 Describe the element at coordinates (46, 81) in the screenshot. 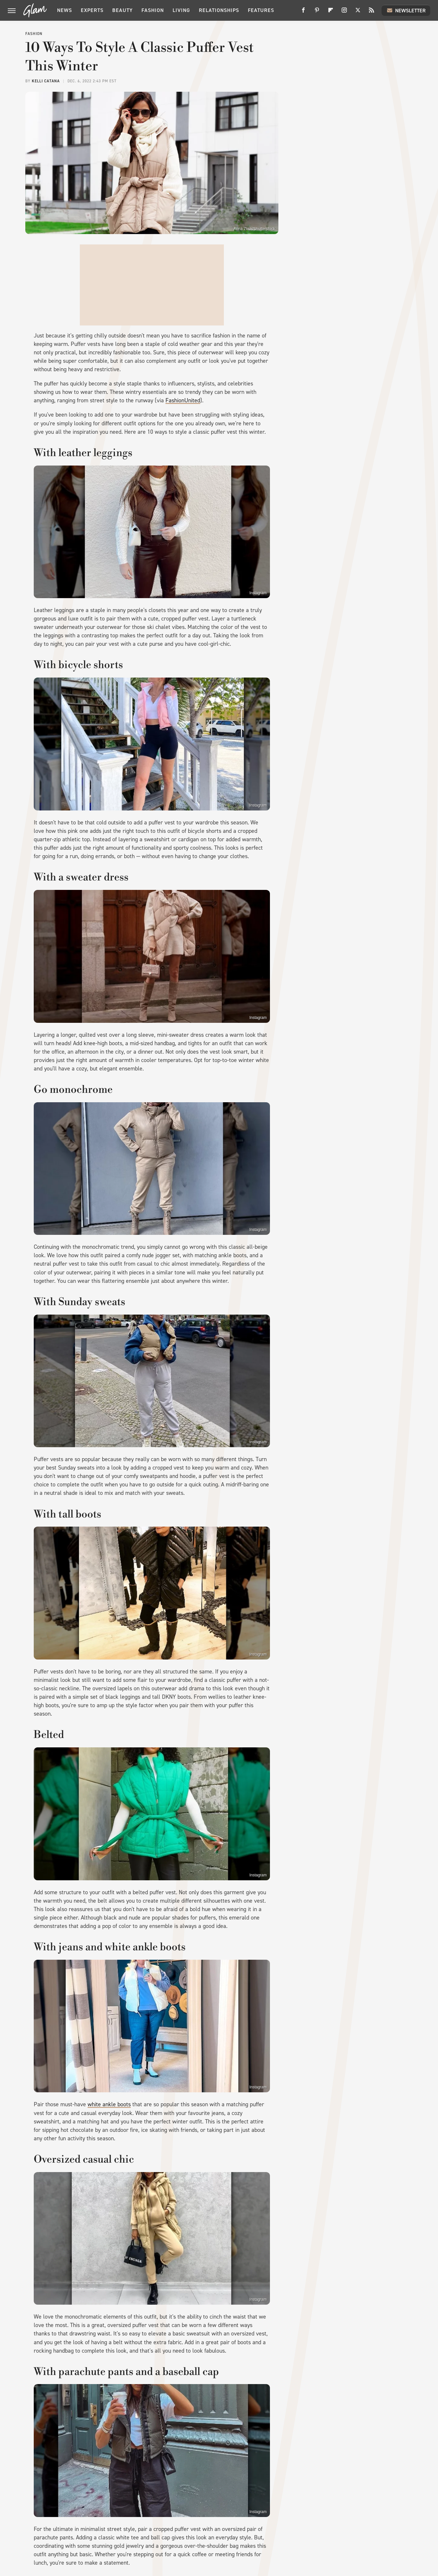

I see `Kelli Catana` at that location.